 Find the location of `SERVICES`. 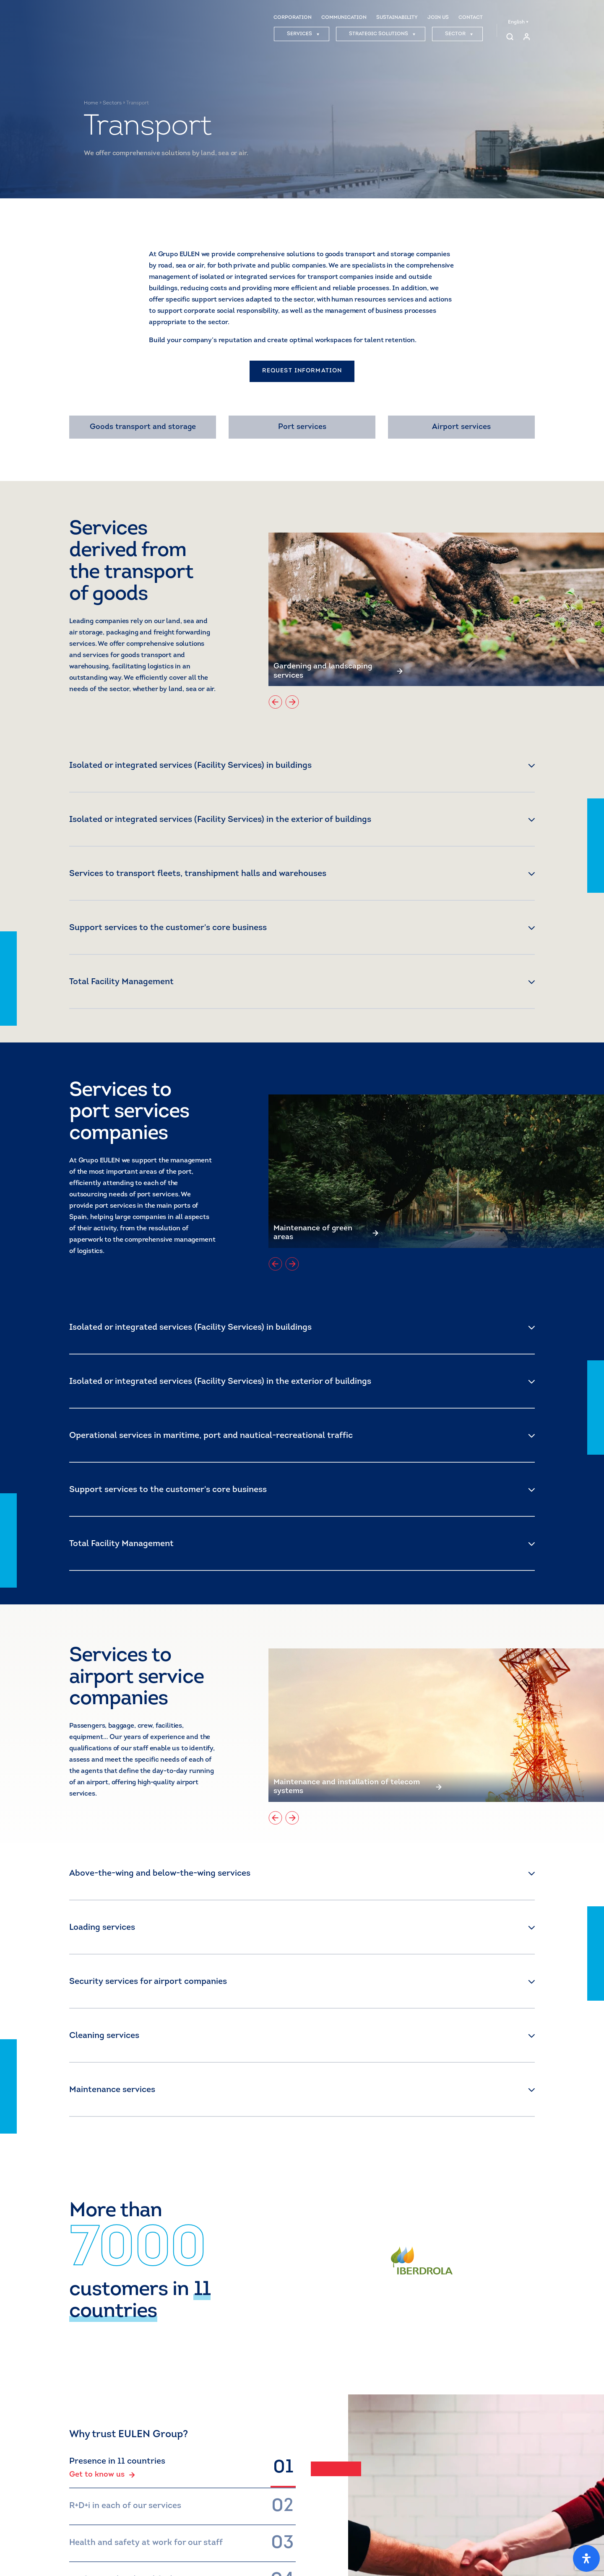

SERVICES is located at coordinates (303, 34).